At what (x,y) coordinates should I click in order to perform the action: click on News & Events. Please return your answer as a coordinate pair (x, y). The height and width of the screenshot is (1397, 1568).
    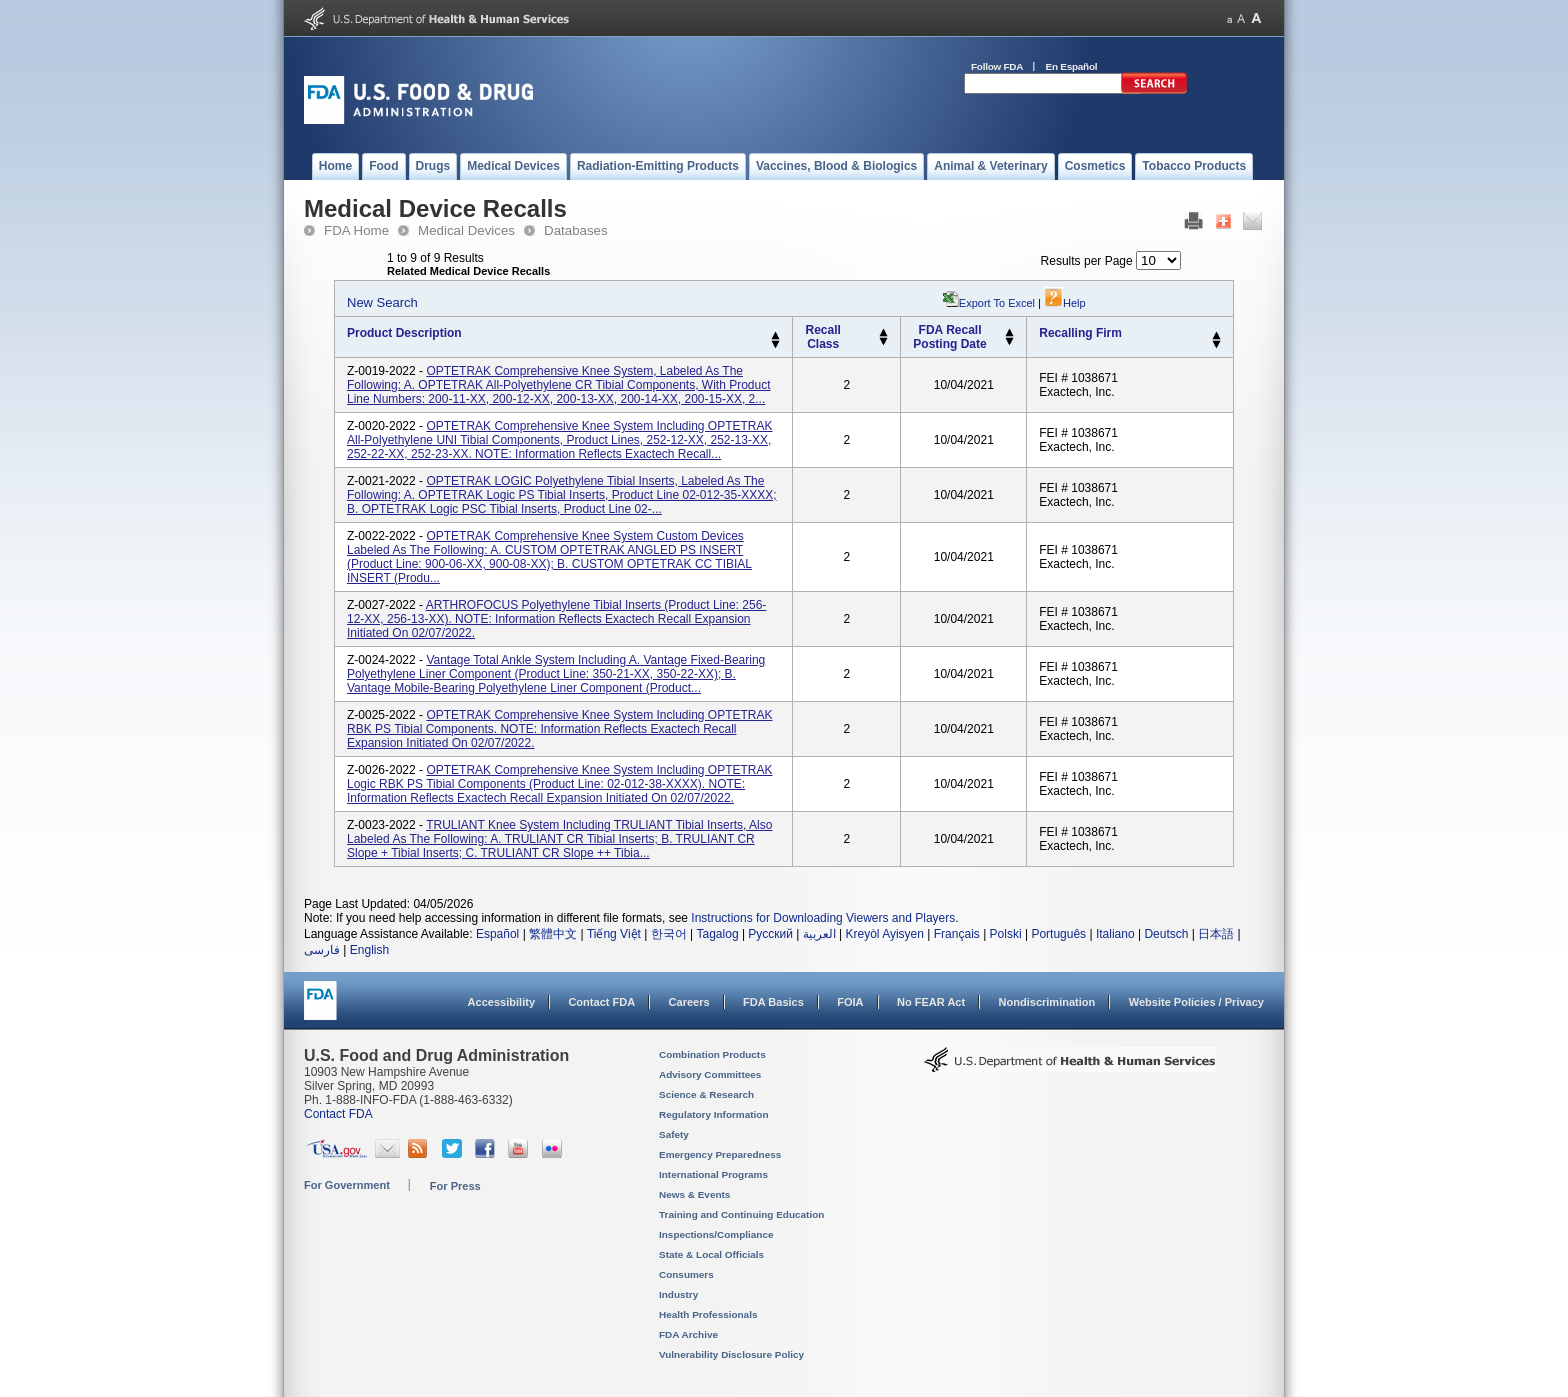
    Looking at the image, I should click on (694, 1194).